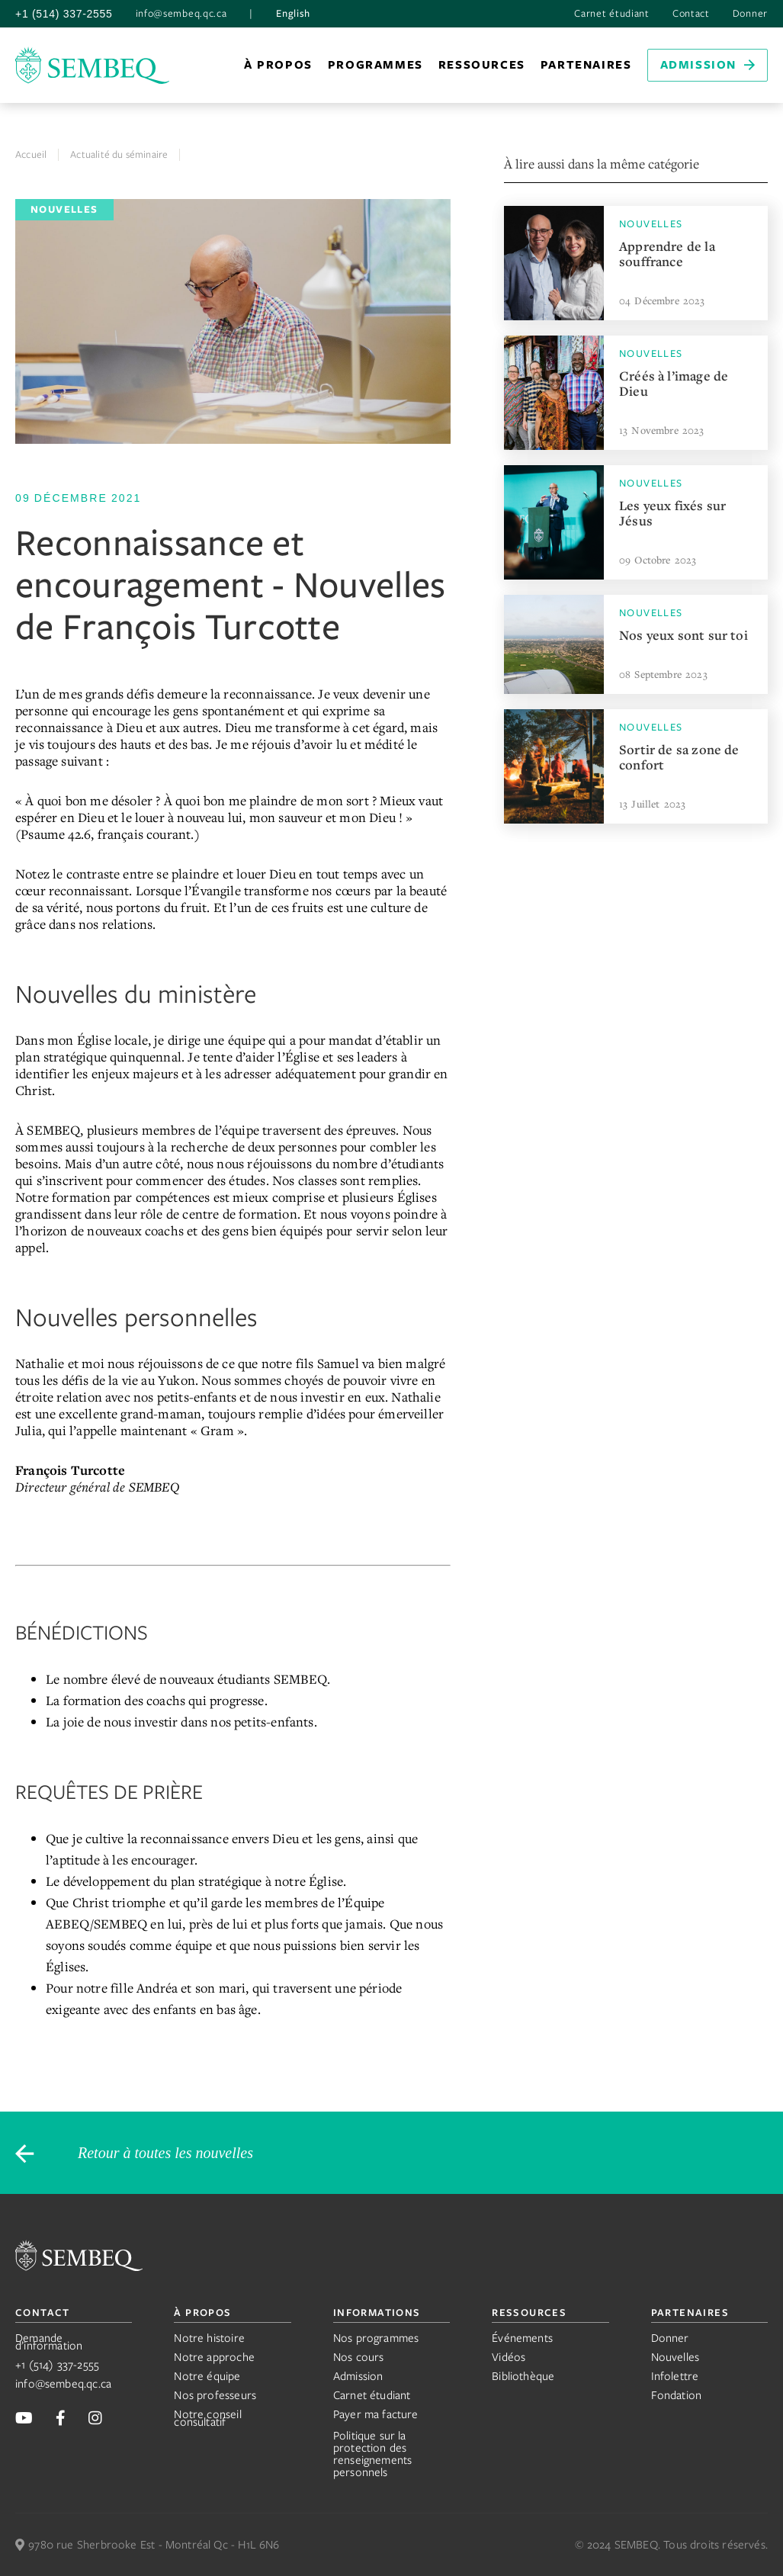  I want to click on Nouvelles, so click(675, 2357).